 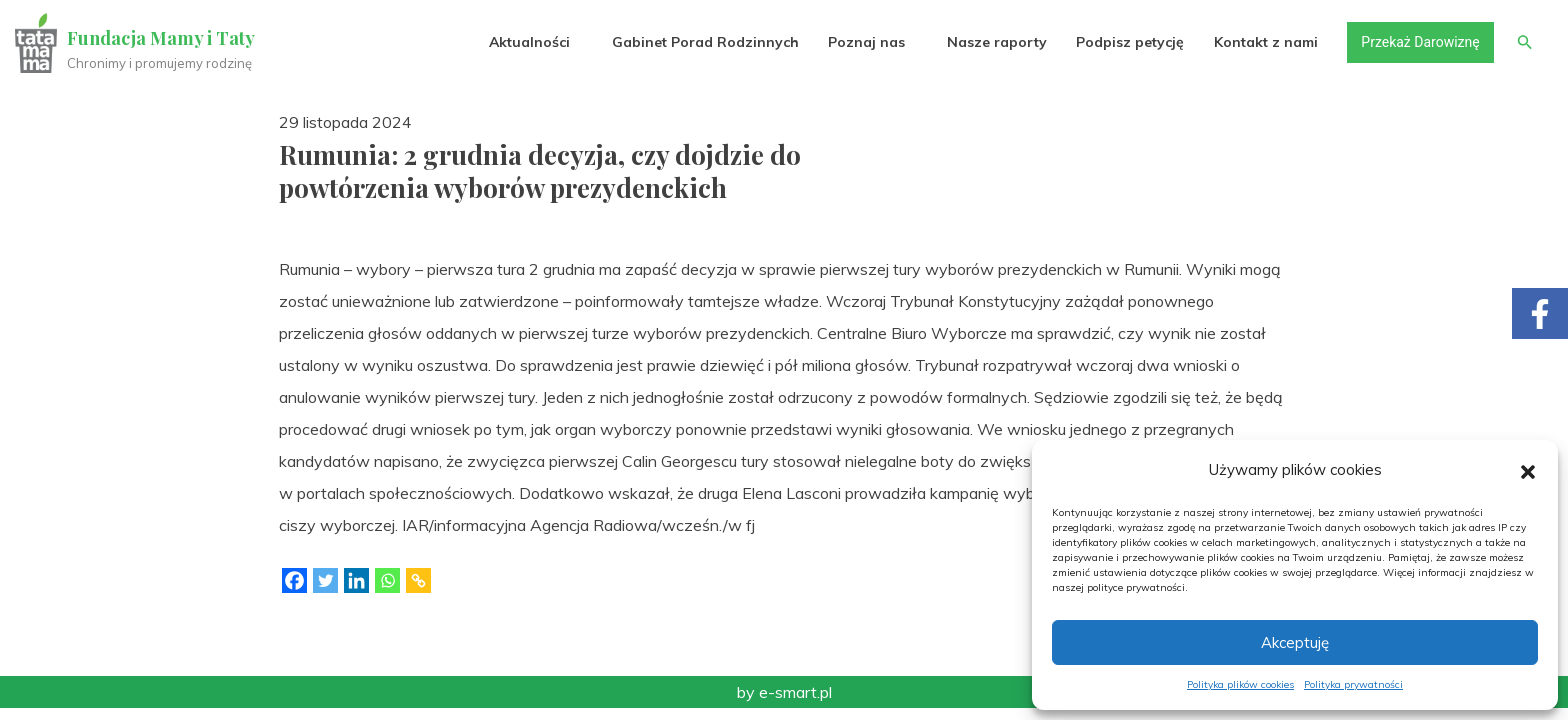 What do you see at coordinates (162, 38) in the screenshot?
I see `Fundacja Mamy i Taty` at bounding box center [162, 38].